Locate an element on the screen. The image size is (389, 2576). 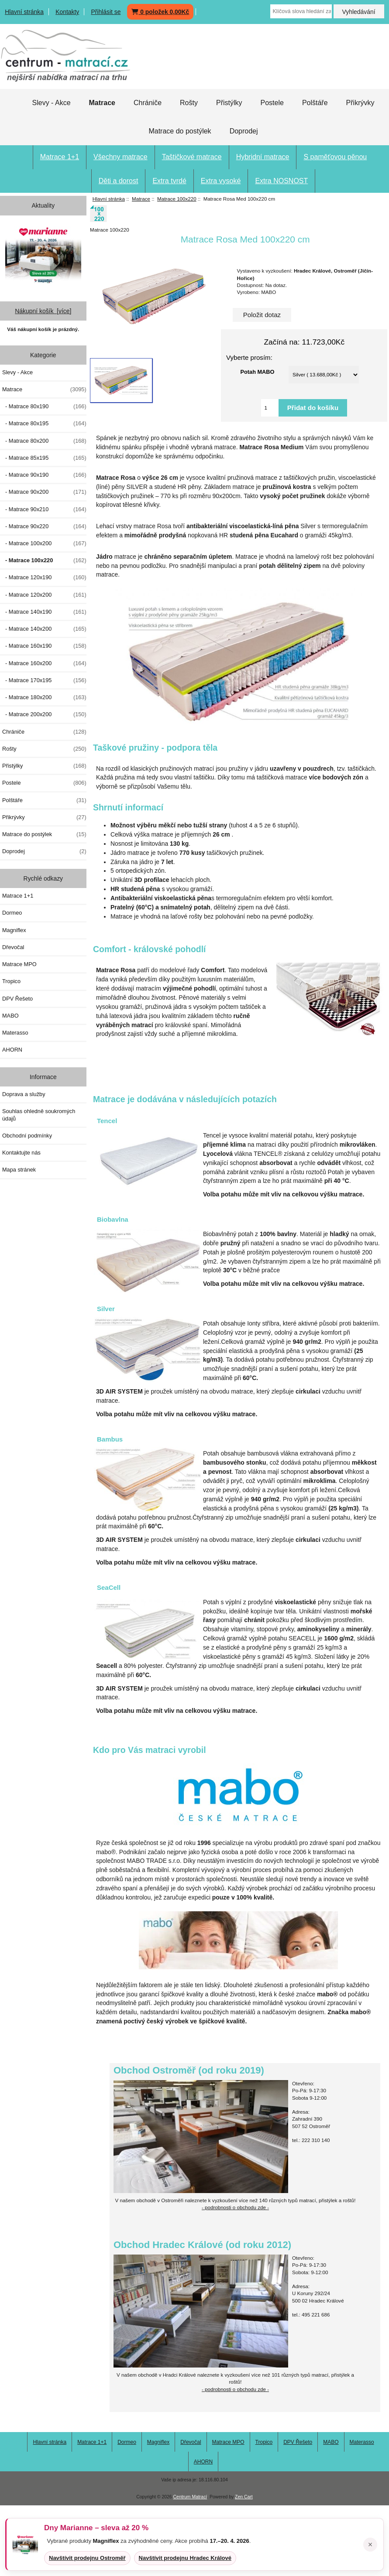
Slevy - Akce is located at coordinates (51, 102).